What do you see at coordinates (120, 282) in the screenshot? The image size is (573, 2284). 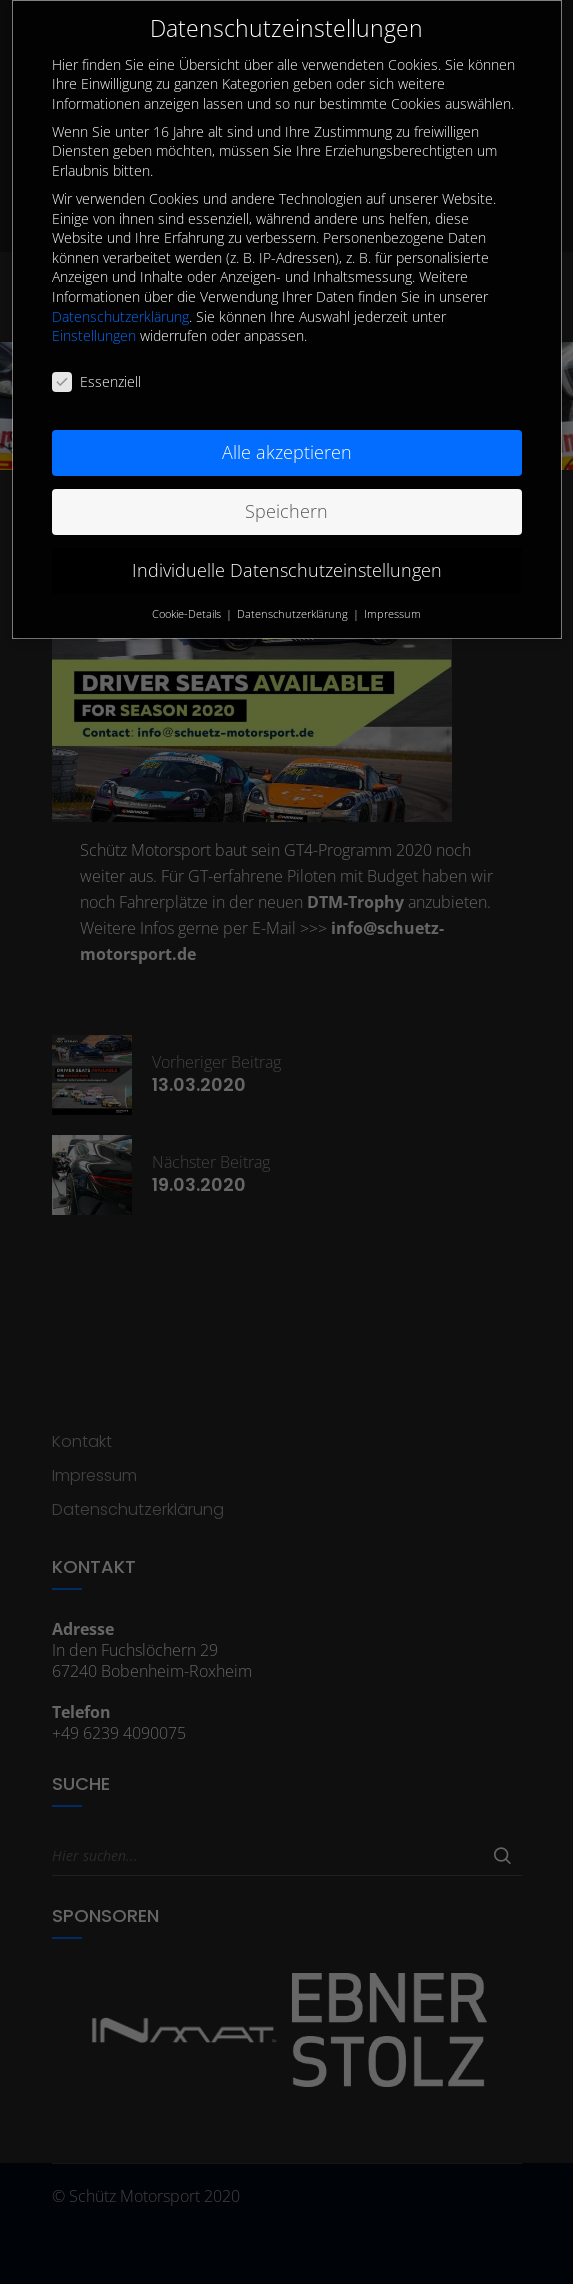 I see `Datenschutzerklärung` at bounding box center [120, 282].